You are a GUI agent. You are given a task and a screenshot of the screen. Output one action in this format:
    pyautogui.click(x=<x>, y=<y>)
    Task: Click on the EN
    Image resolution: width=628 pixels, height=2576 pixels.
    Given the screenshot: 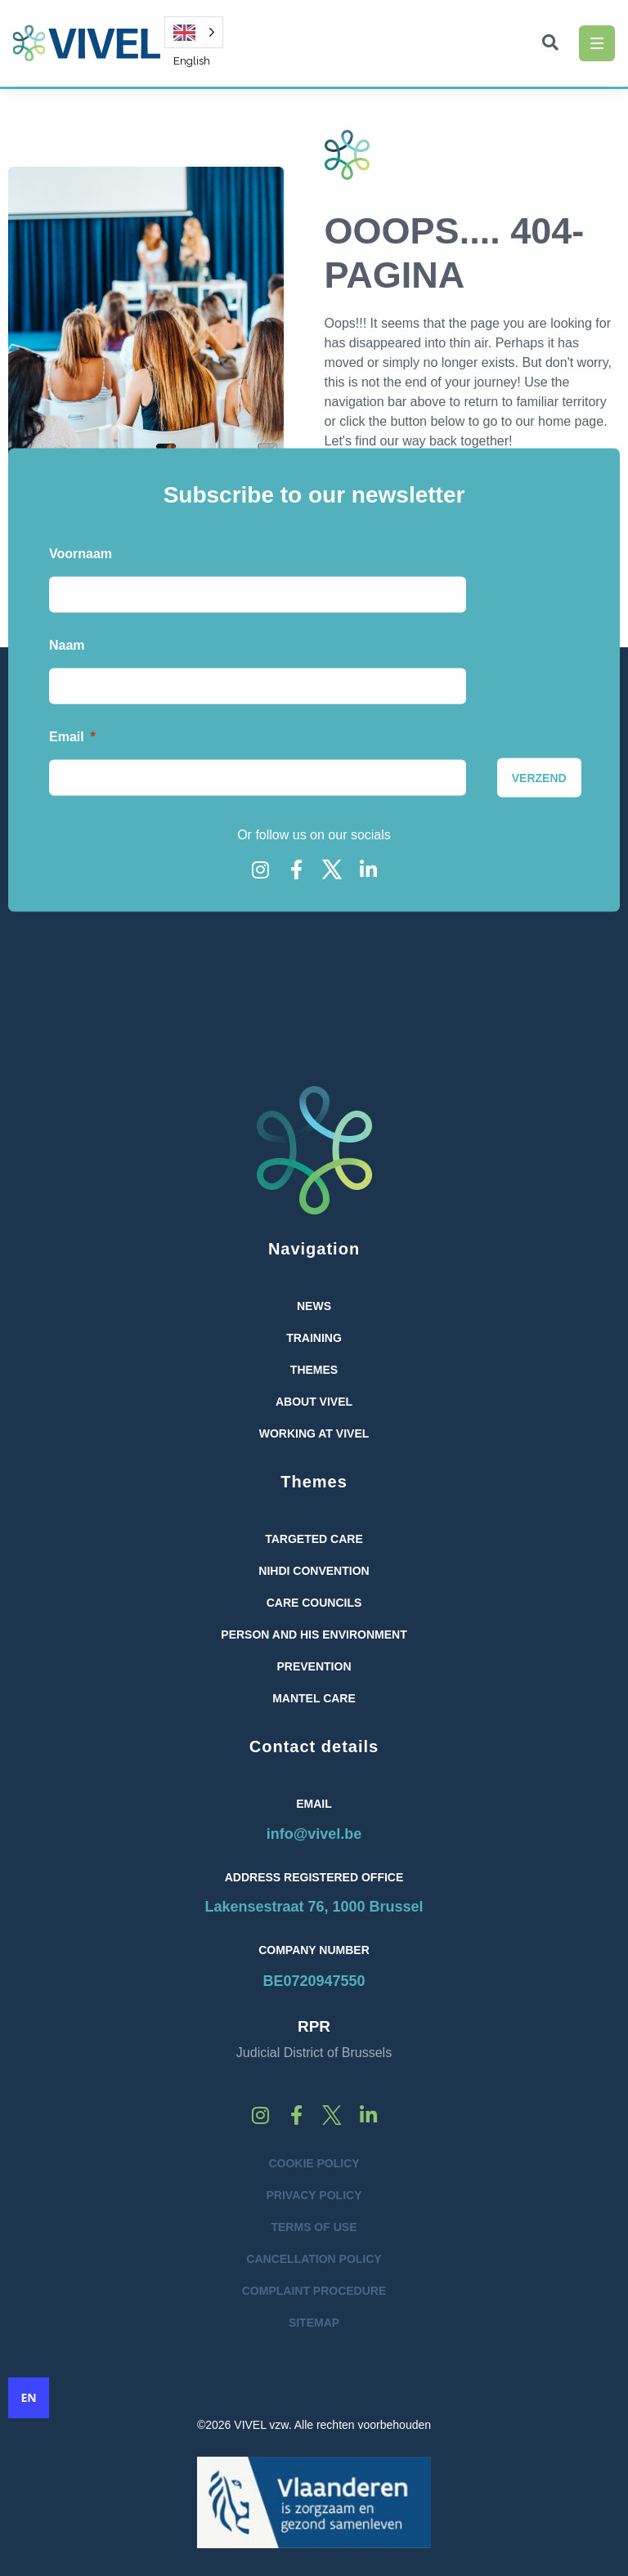 What is the action you would take?
    pyautogui.click(x=28, y=2398)
    